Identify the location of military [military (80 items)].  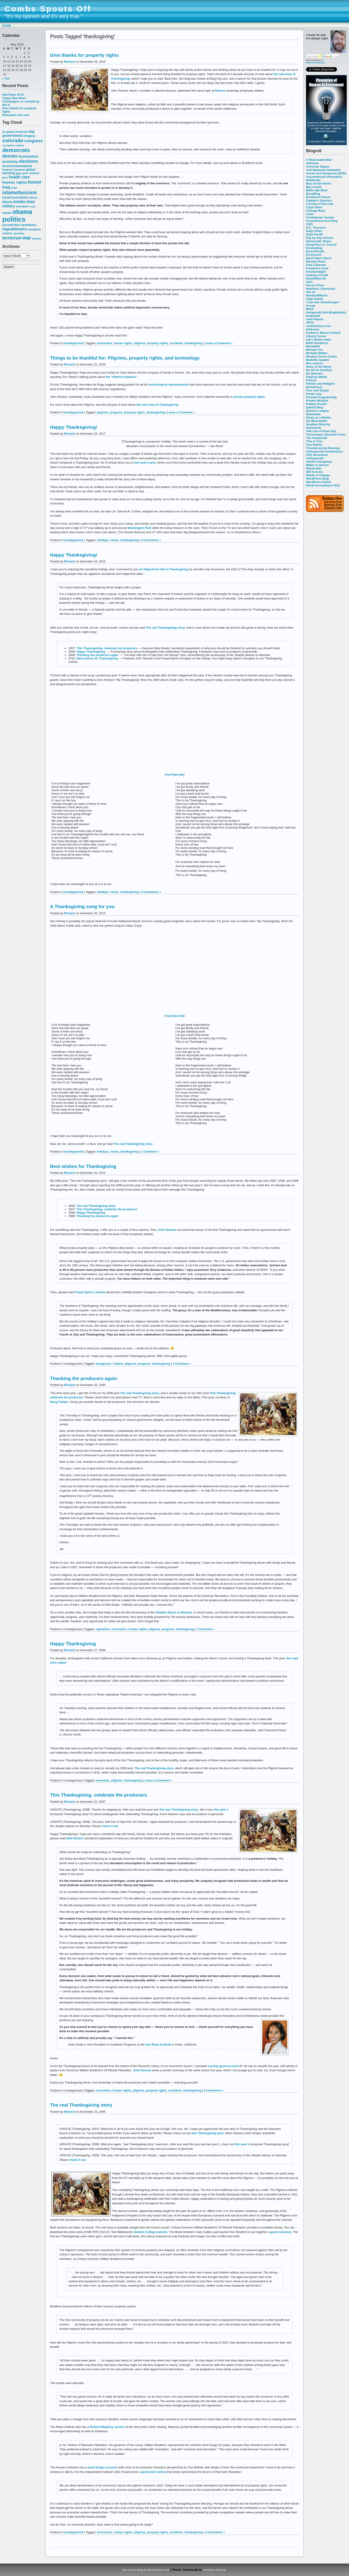
(8, 206).